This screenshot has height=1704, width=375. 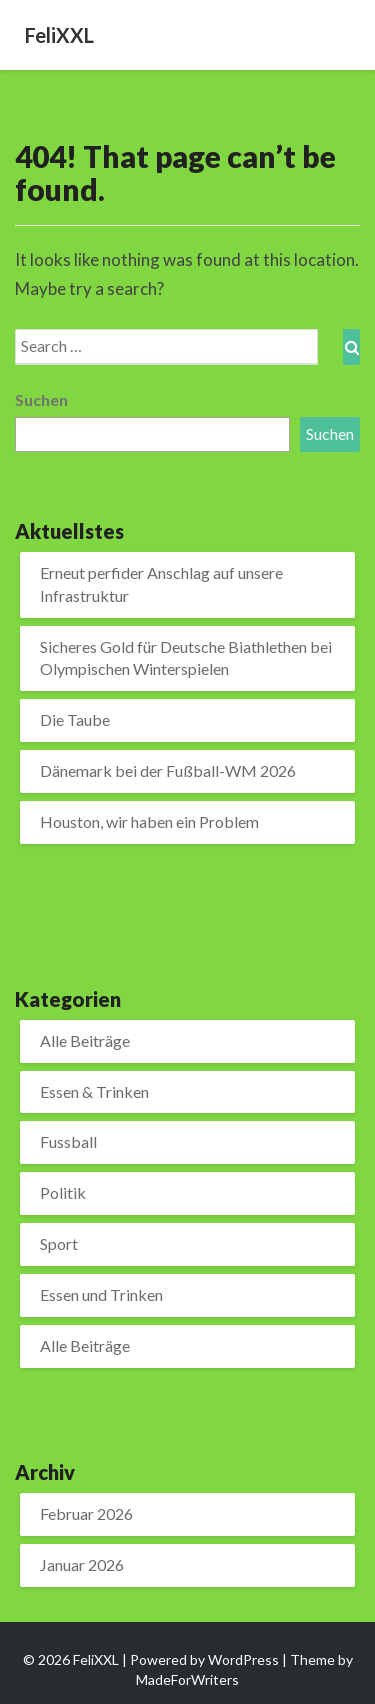 I want to click on Houston, wir haben ein Problem, so click(x=149, y=821).